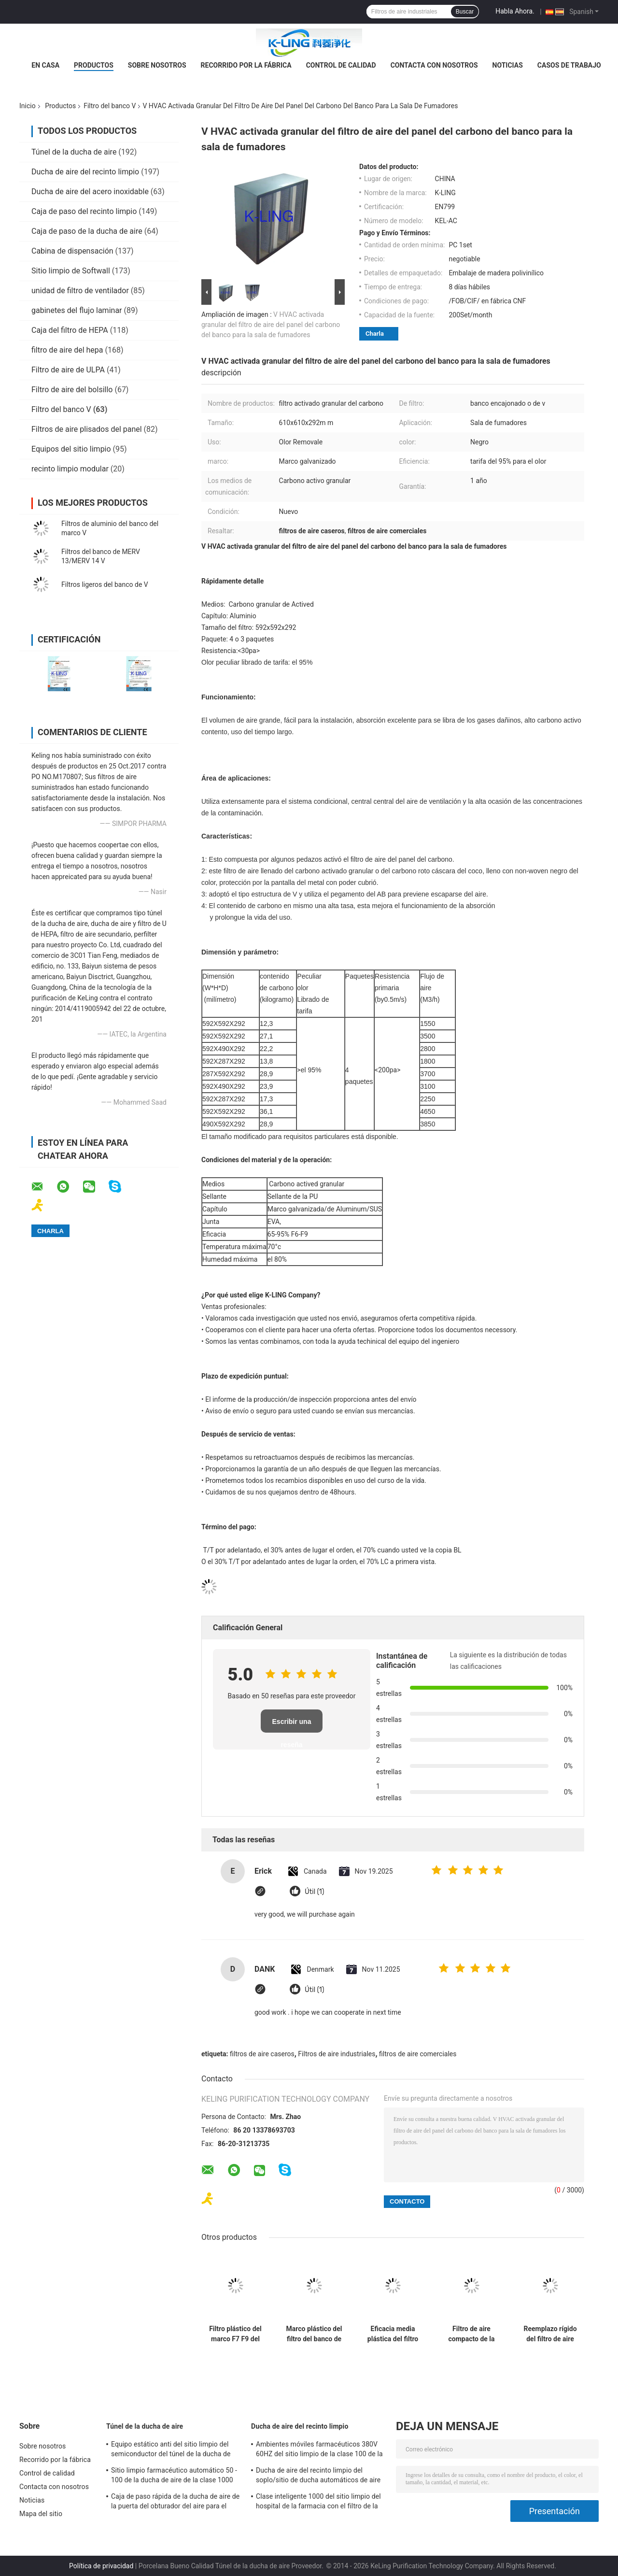 Image resolution: width=618 pixels, height=2576 pixels. Describe the element at coordinates (471, 2334) in the screenshot. I see `Filtro de aire compacto de la célula del paquete V del alto rendimiento 2 MERV13 para el sitio limpio` at that location.